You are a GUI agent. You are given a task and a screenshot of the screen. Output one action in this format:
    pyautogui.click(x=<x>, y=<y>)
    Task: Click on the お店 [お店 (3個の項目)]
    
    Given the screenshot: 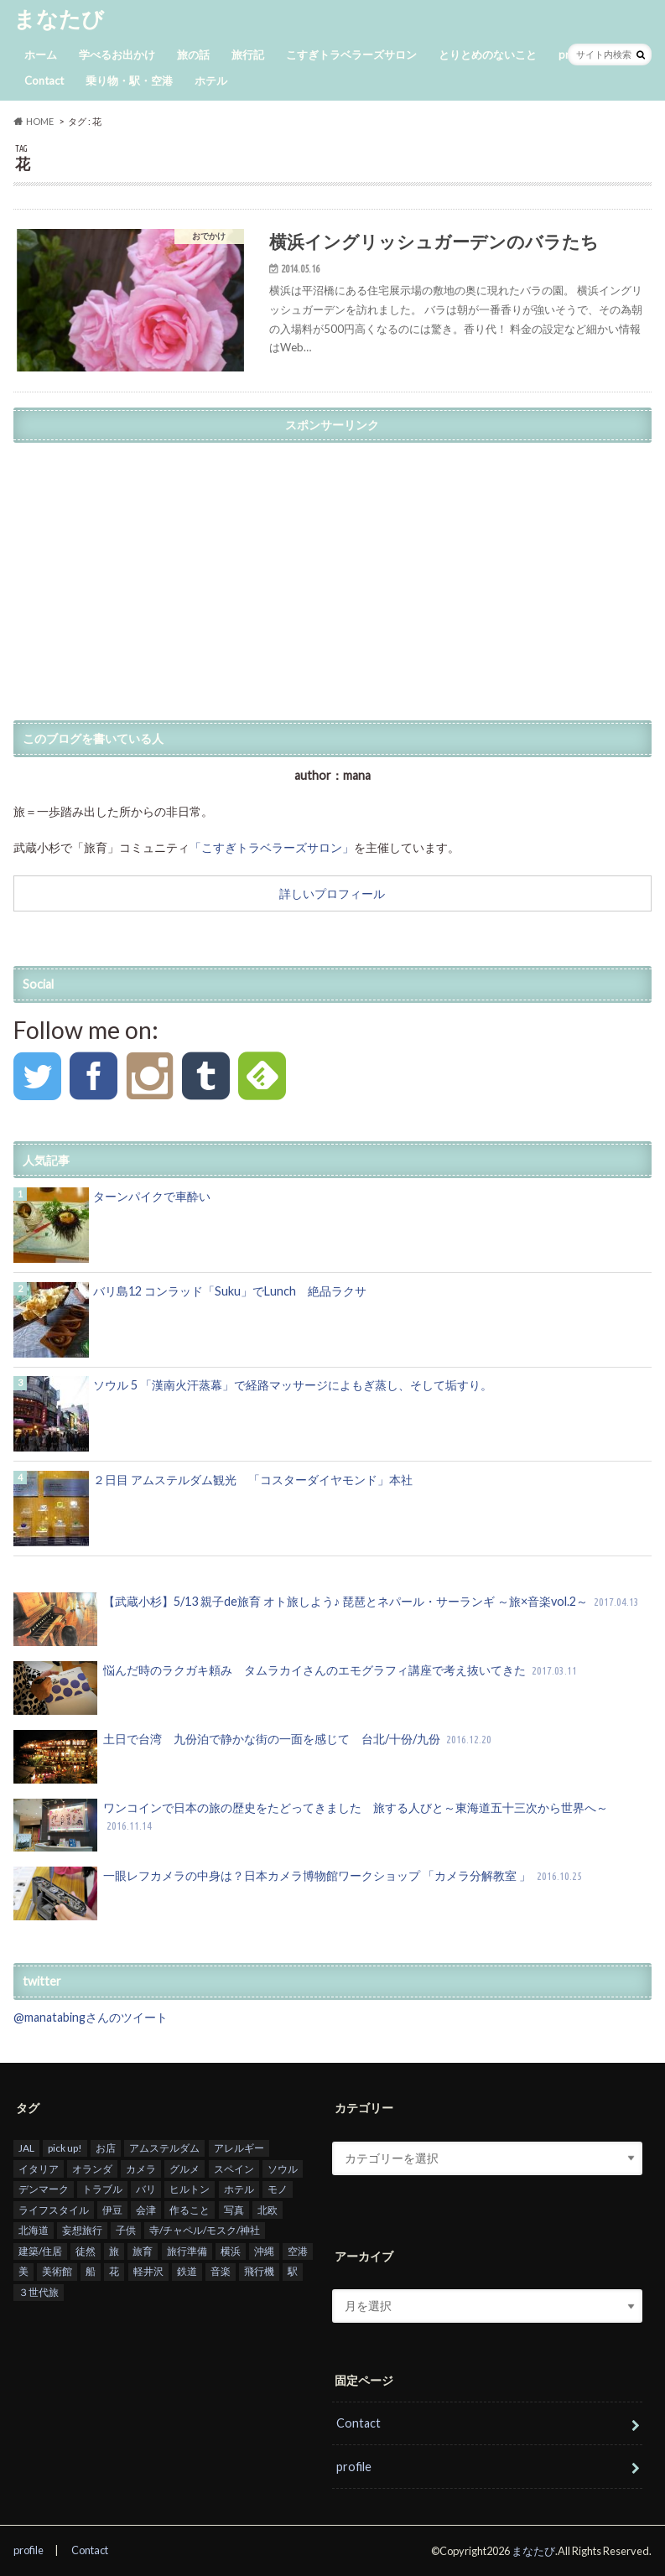 What is the action you would take?
    pyautogui.click(x=106, y=2148)
    